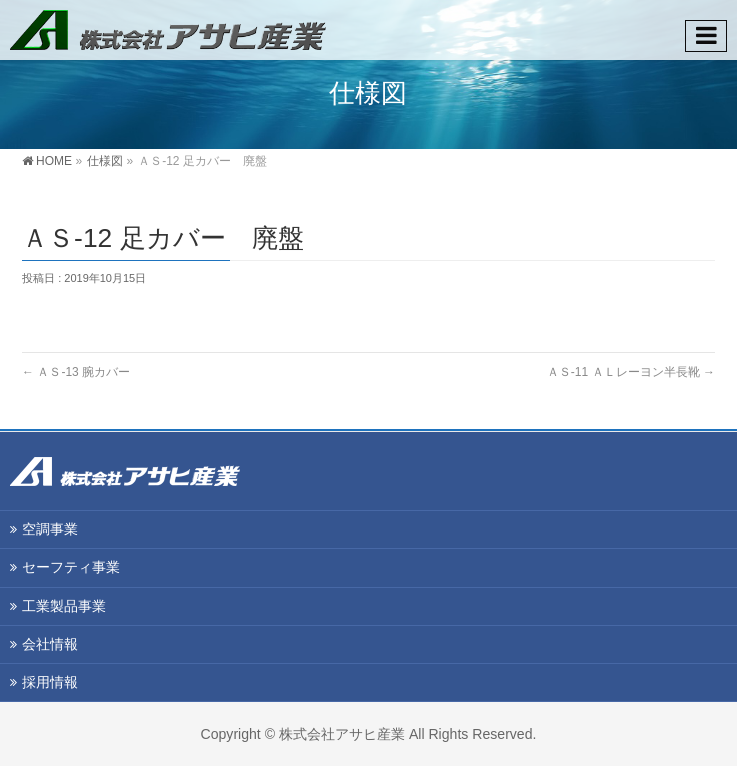  I want to click on 工業製品事業, so click(64, 606).